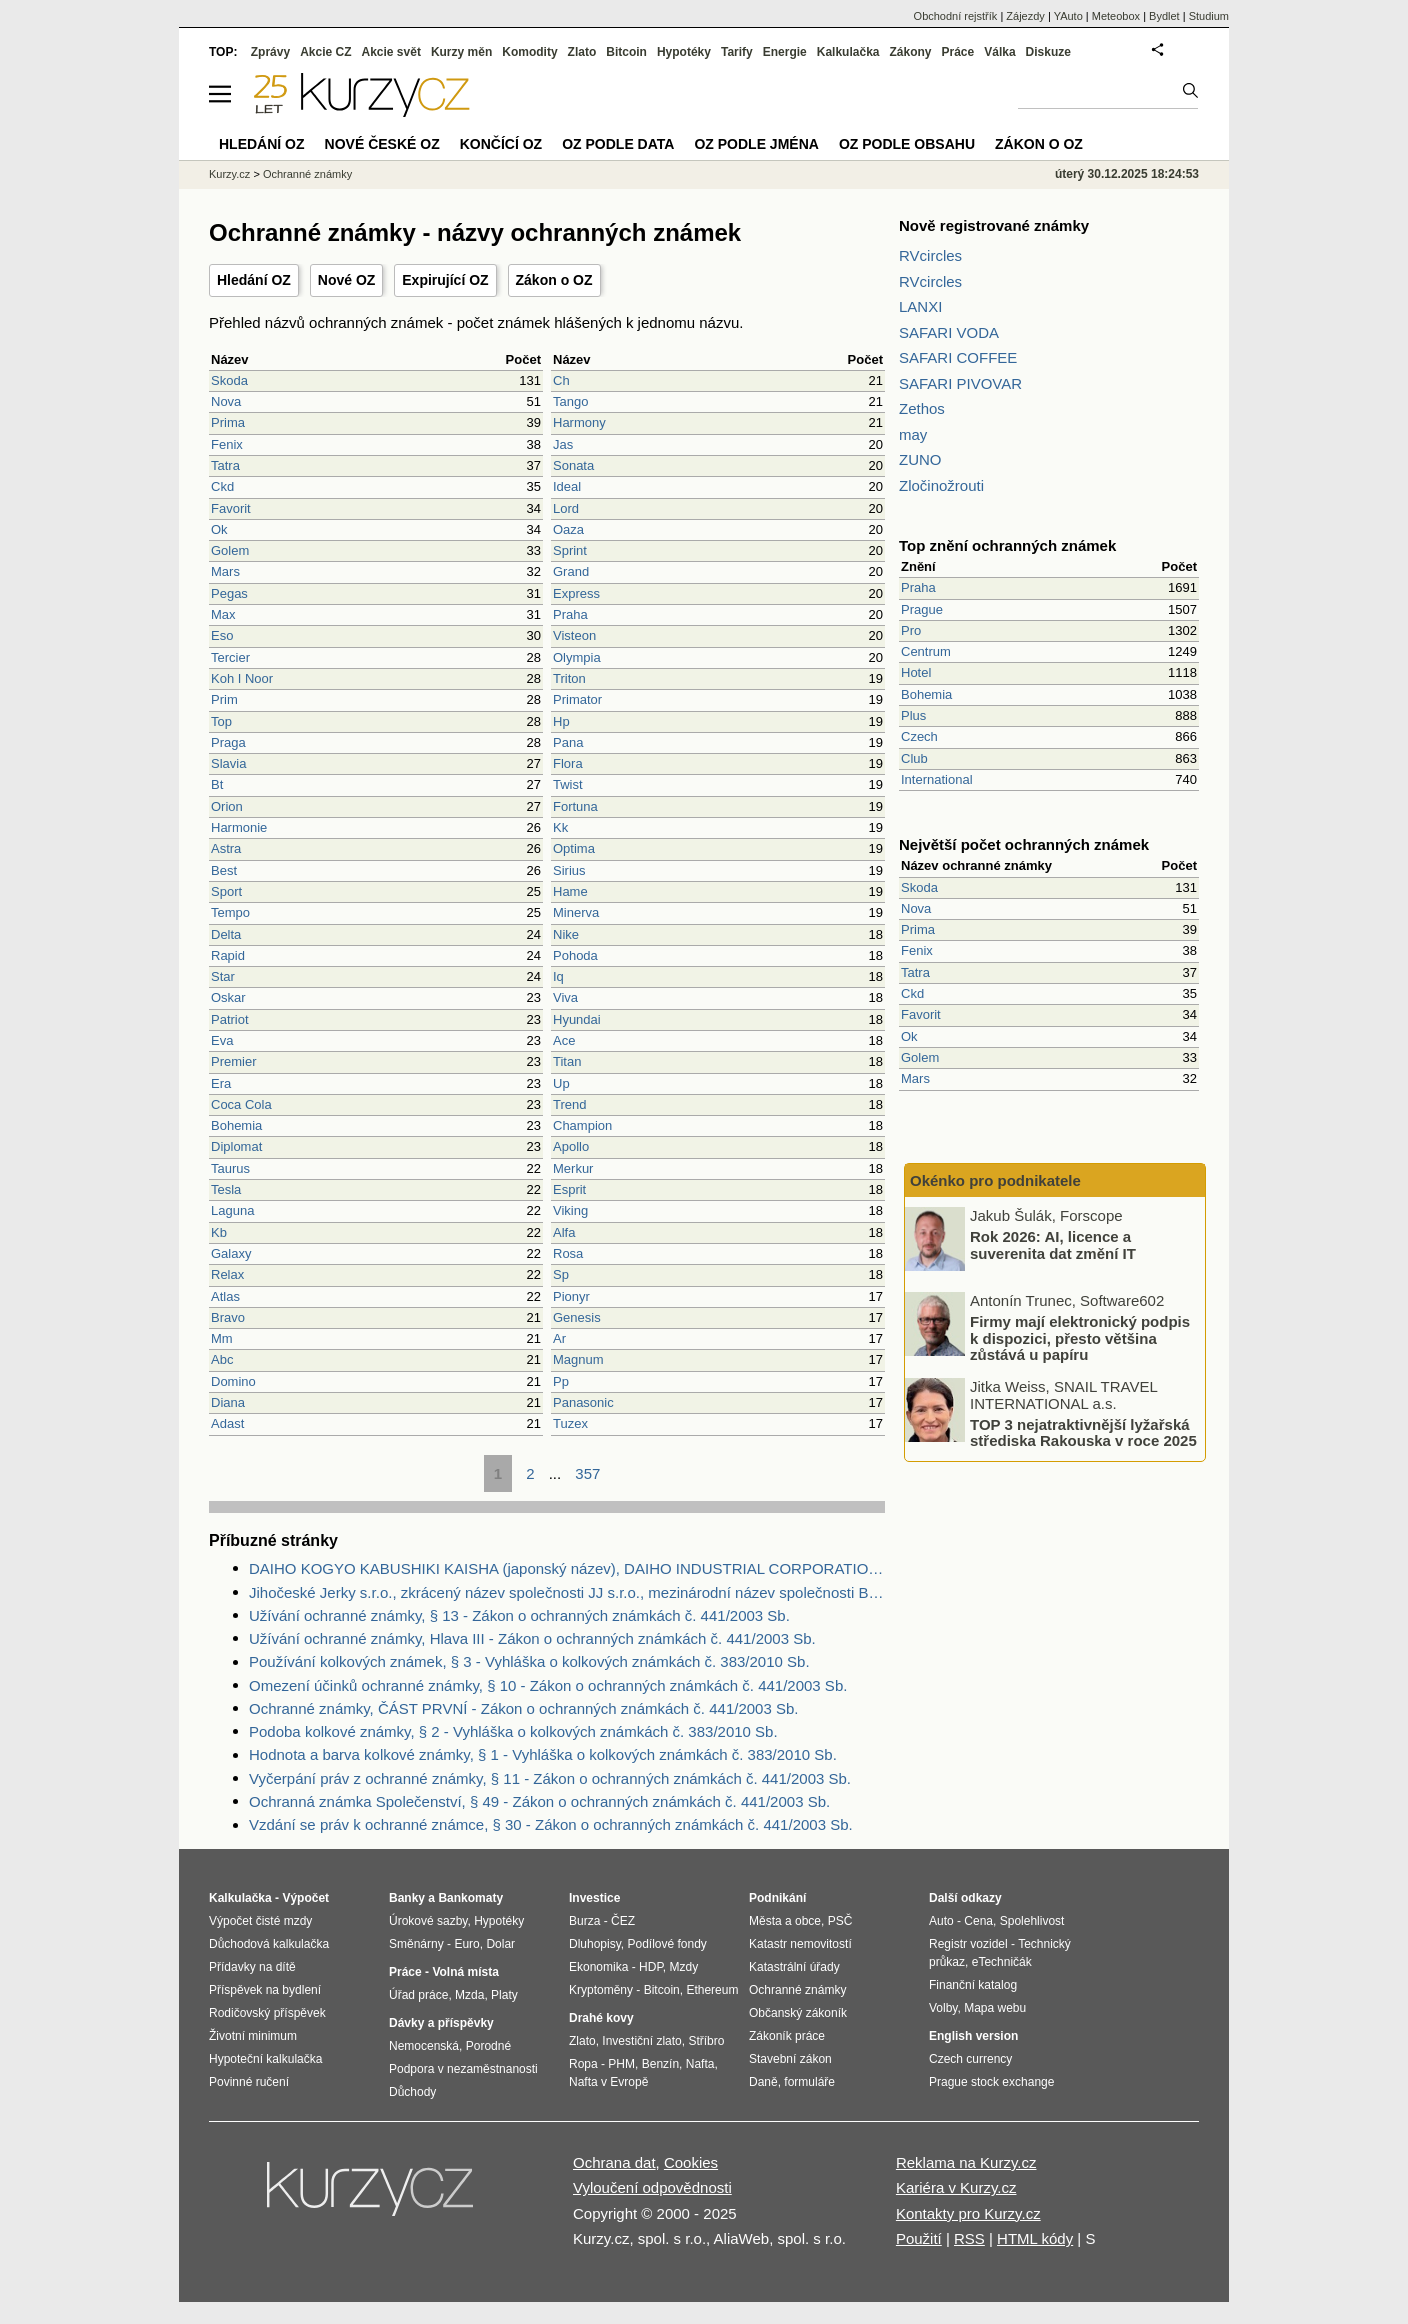  I want to click on SAFARI VODA, so click(949, 332).